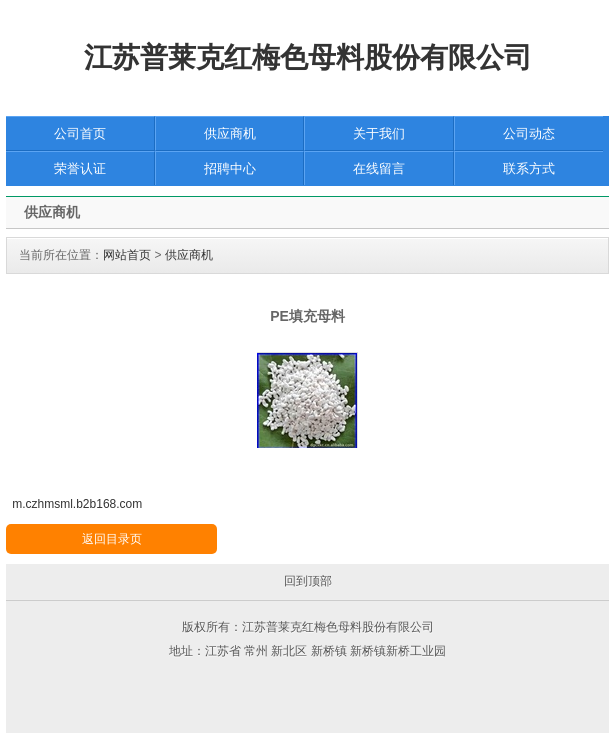  I want to click on 在线留言, so click(379, 168).